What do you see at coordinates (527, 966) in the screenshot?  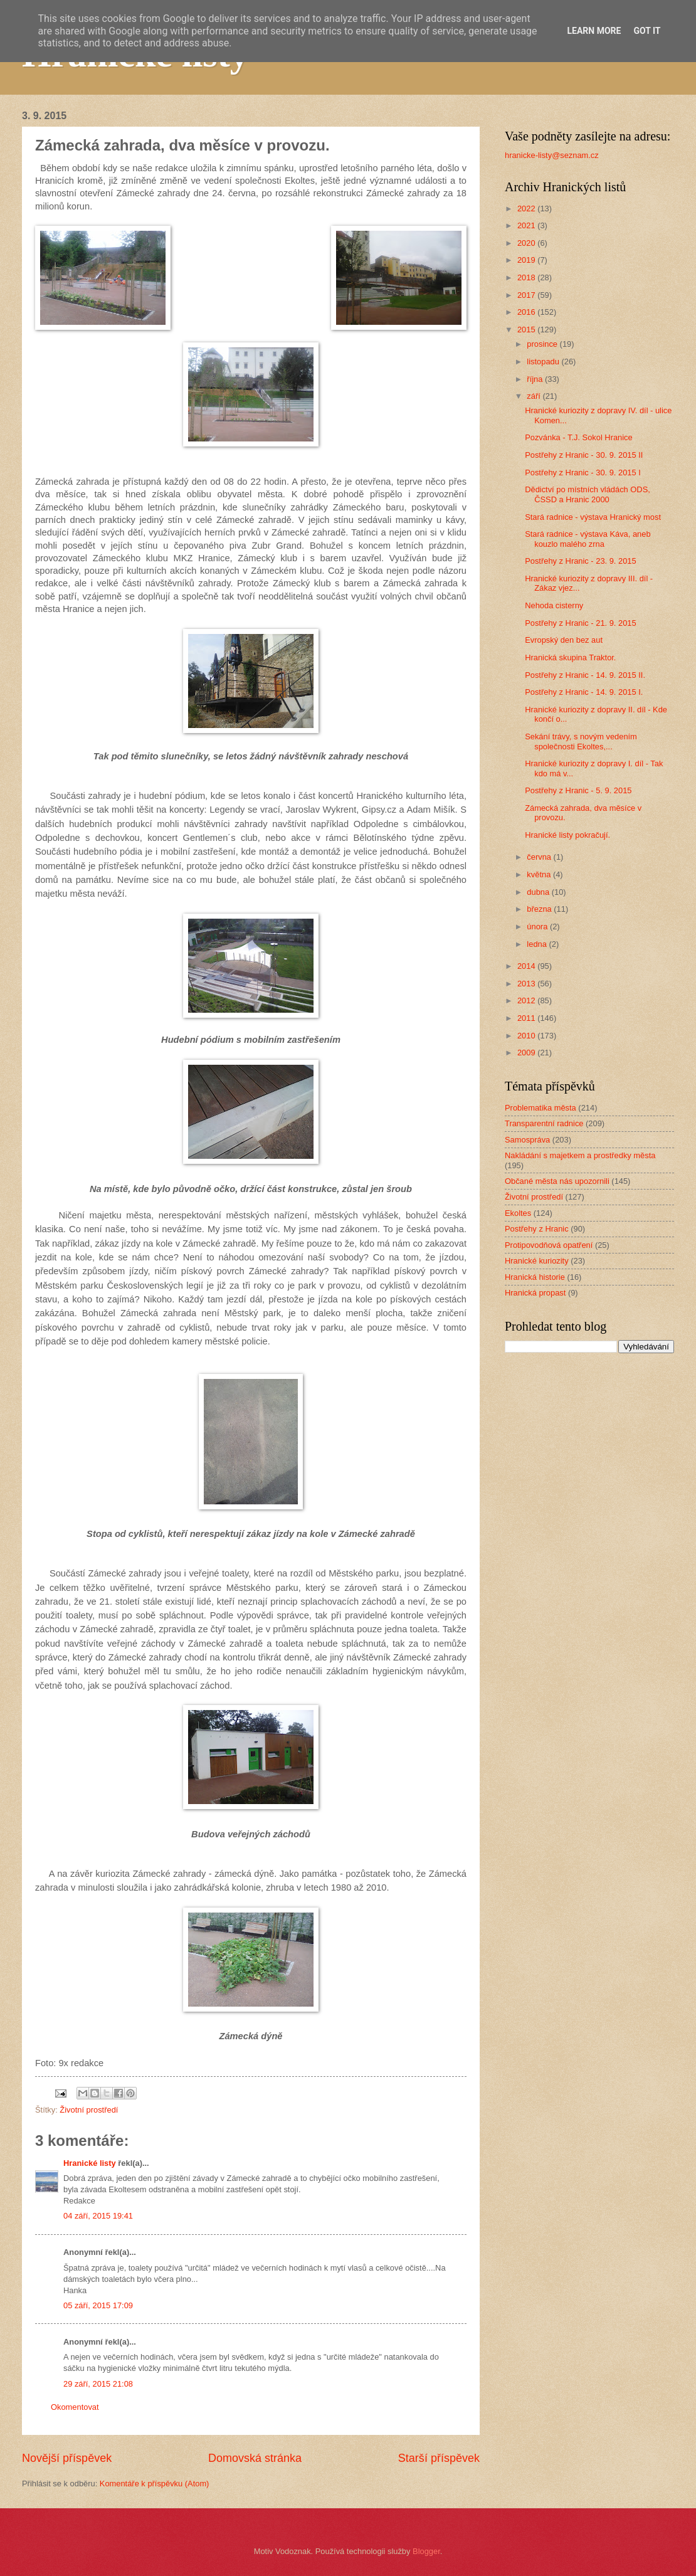 I see `2014` at bounding box center [527, 966].